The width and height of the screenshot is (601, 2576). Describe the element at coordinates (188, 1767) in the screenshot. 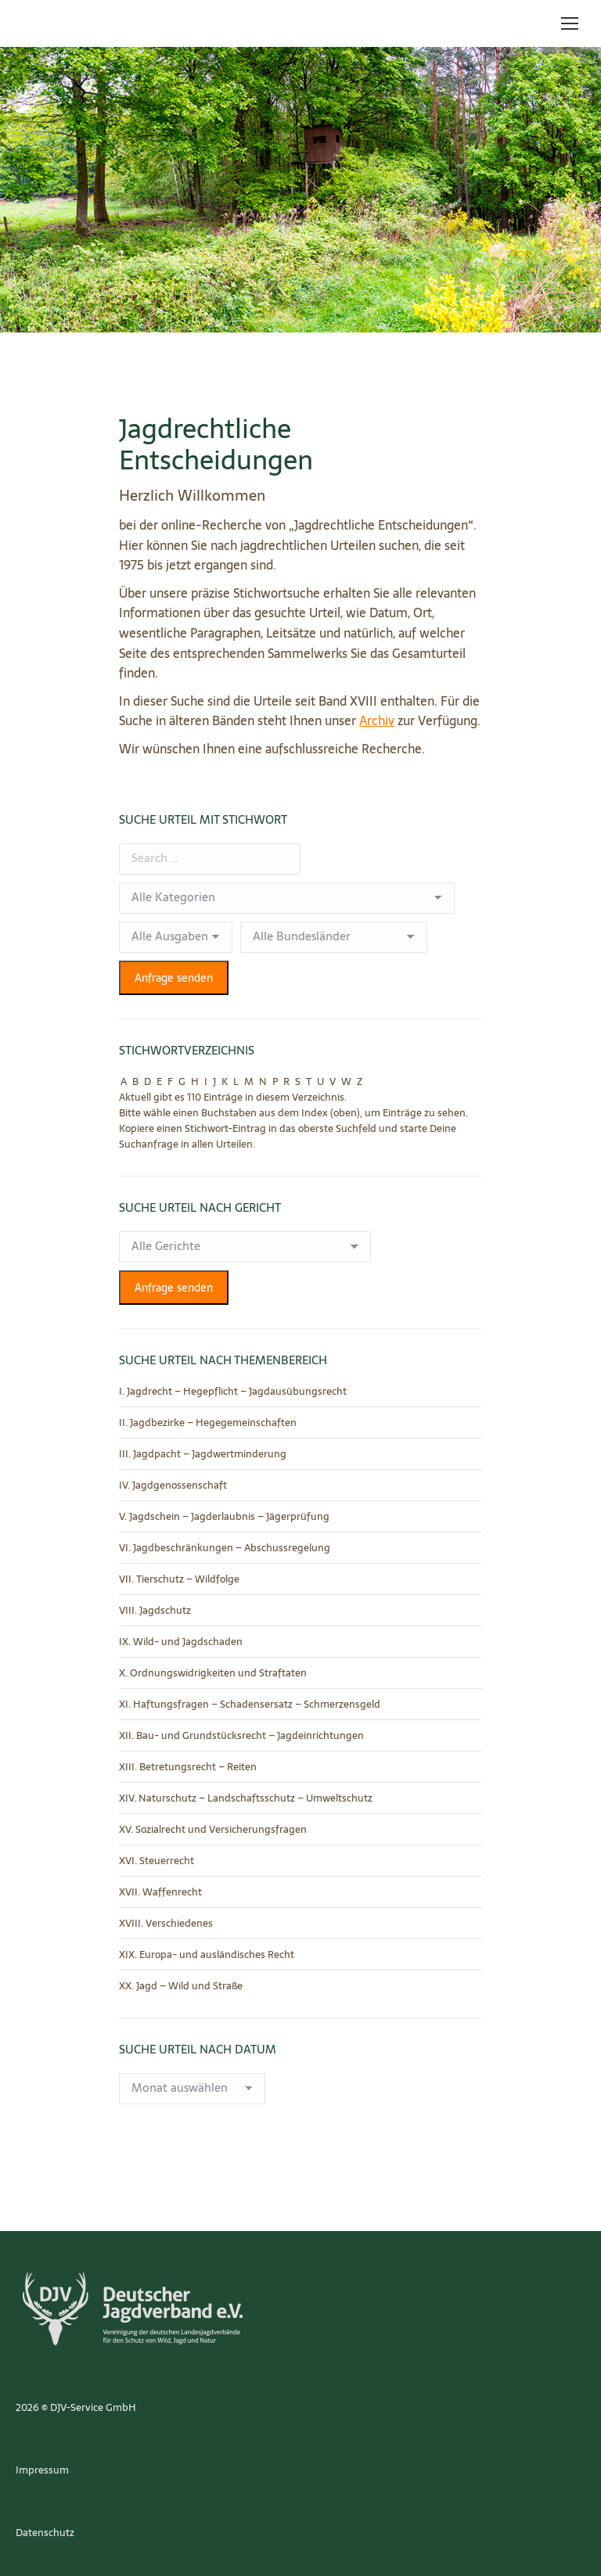

I see `XIII. Betretungsrecht – Reiten` at that location.